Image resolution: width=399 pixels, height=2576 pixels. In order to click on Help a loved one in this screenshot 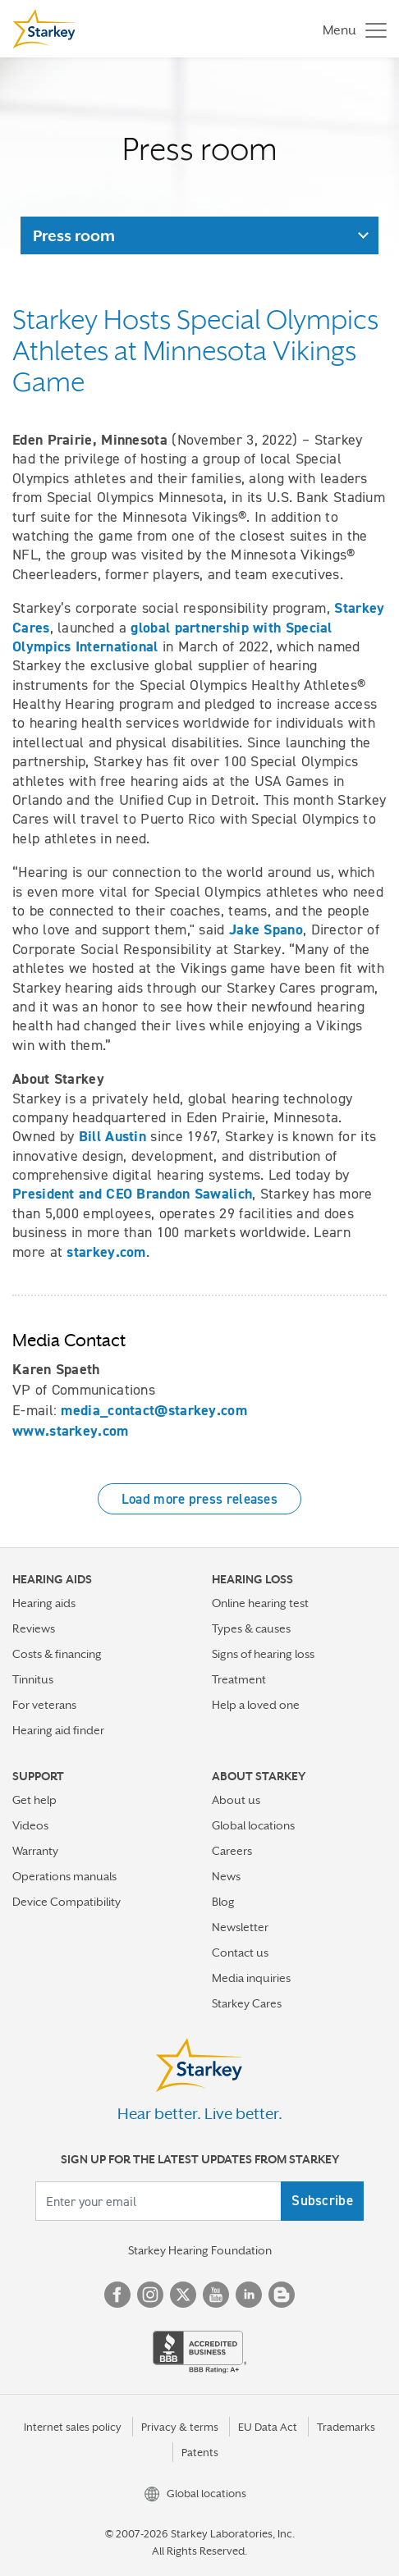, I will do `click(256, 1704)`.